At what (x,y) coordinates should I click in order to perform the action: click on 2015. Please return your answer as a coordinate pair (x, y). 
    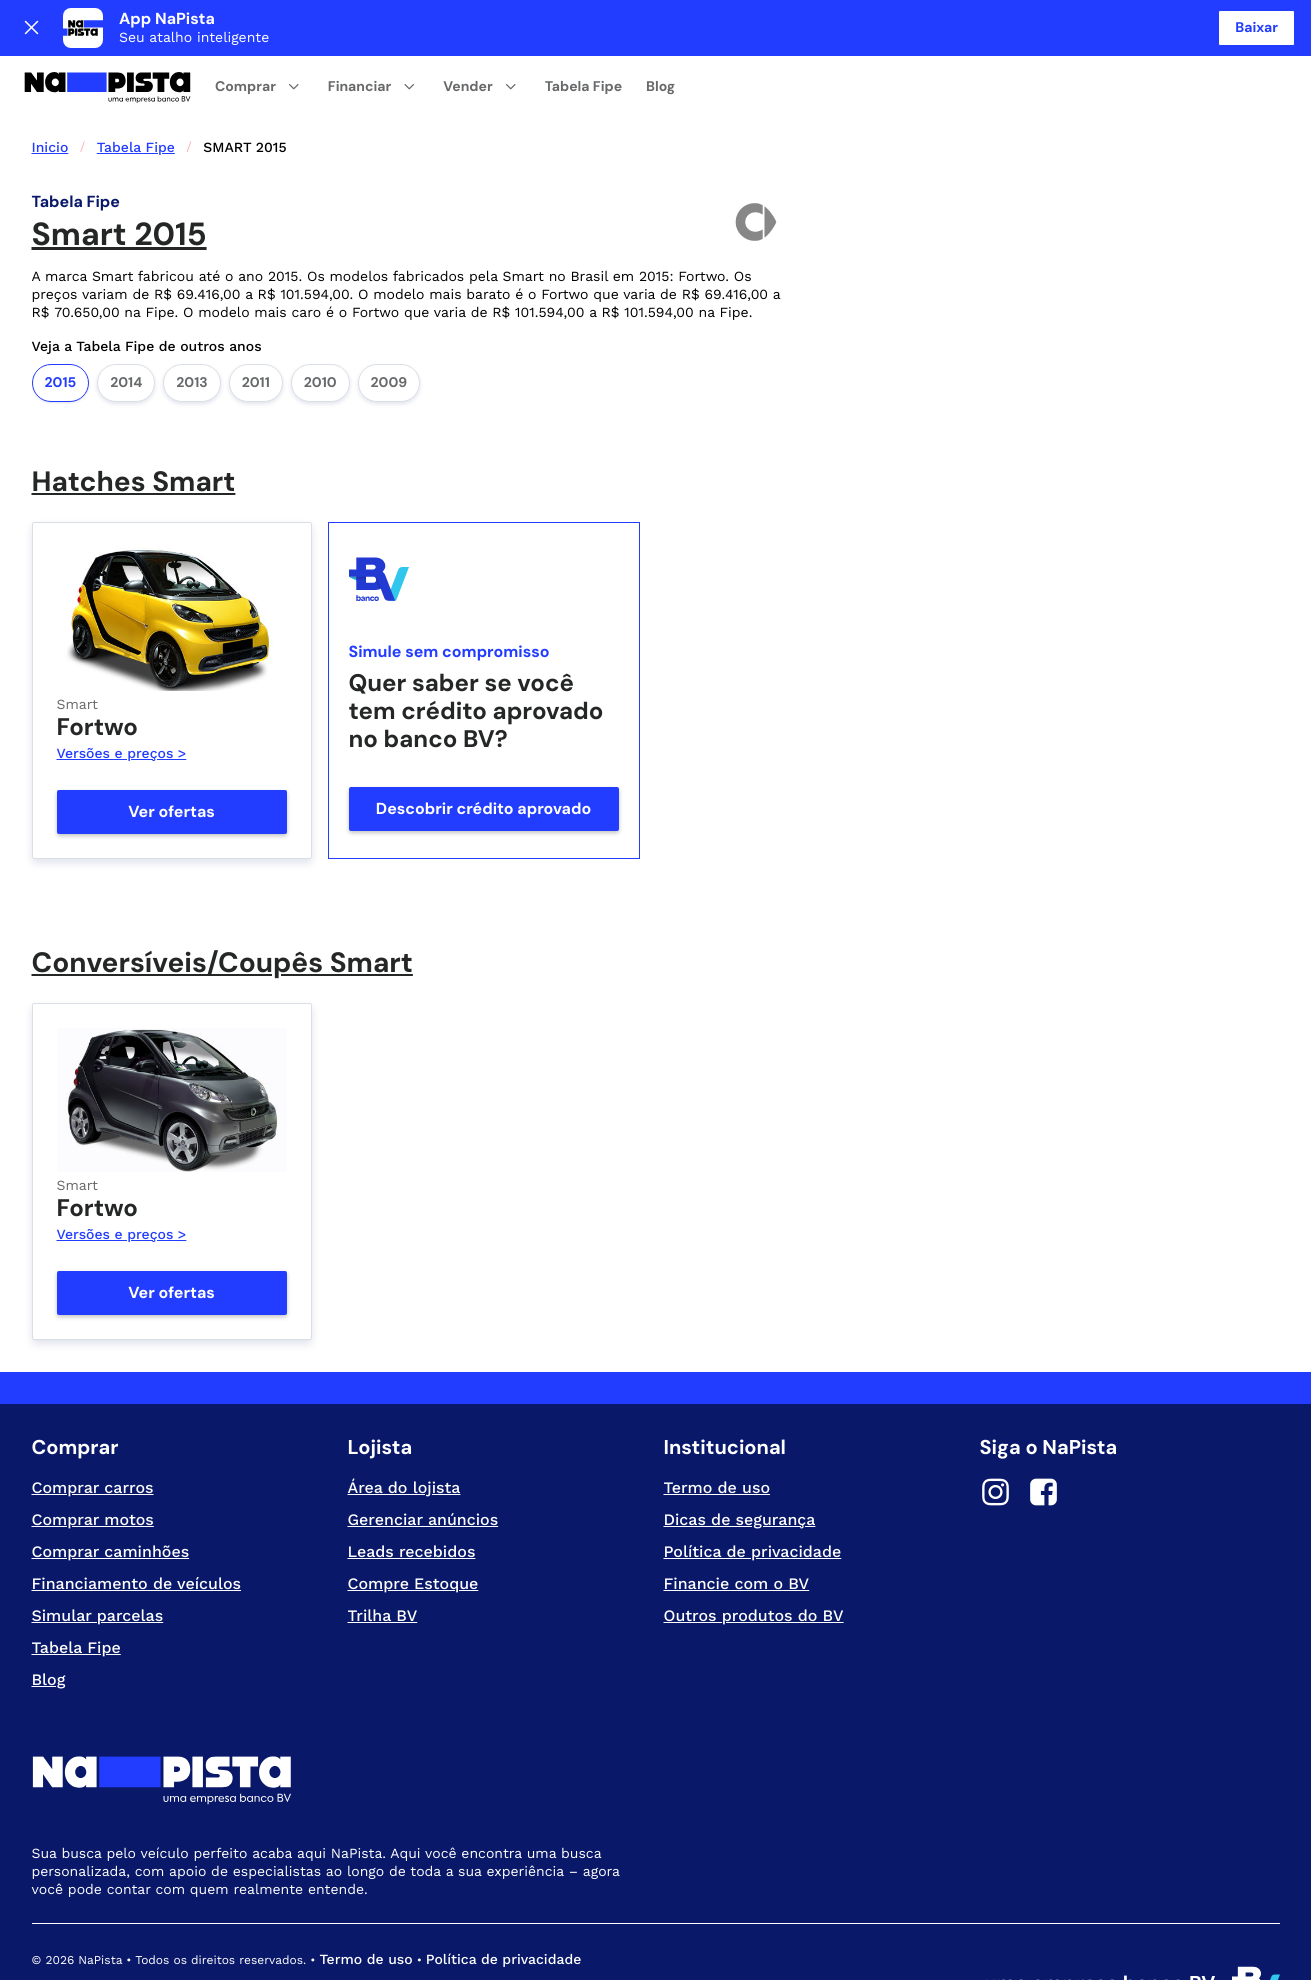
    Looking at the image, I should click on (61, 327).